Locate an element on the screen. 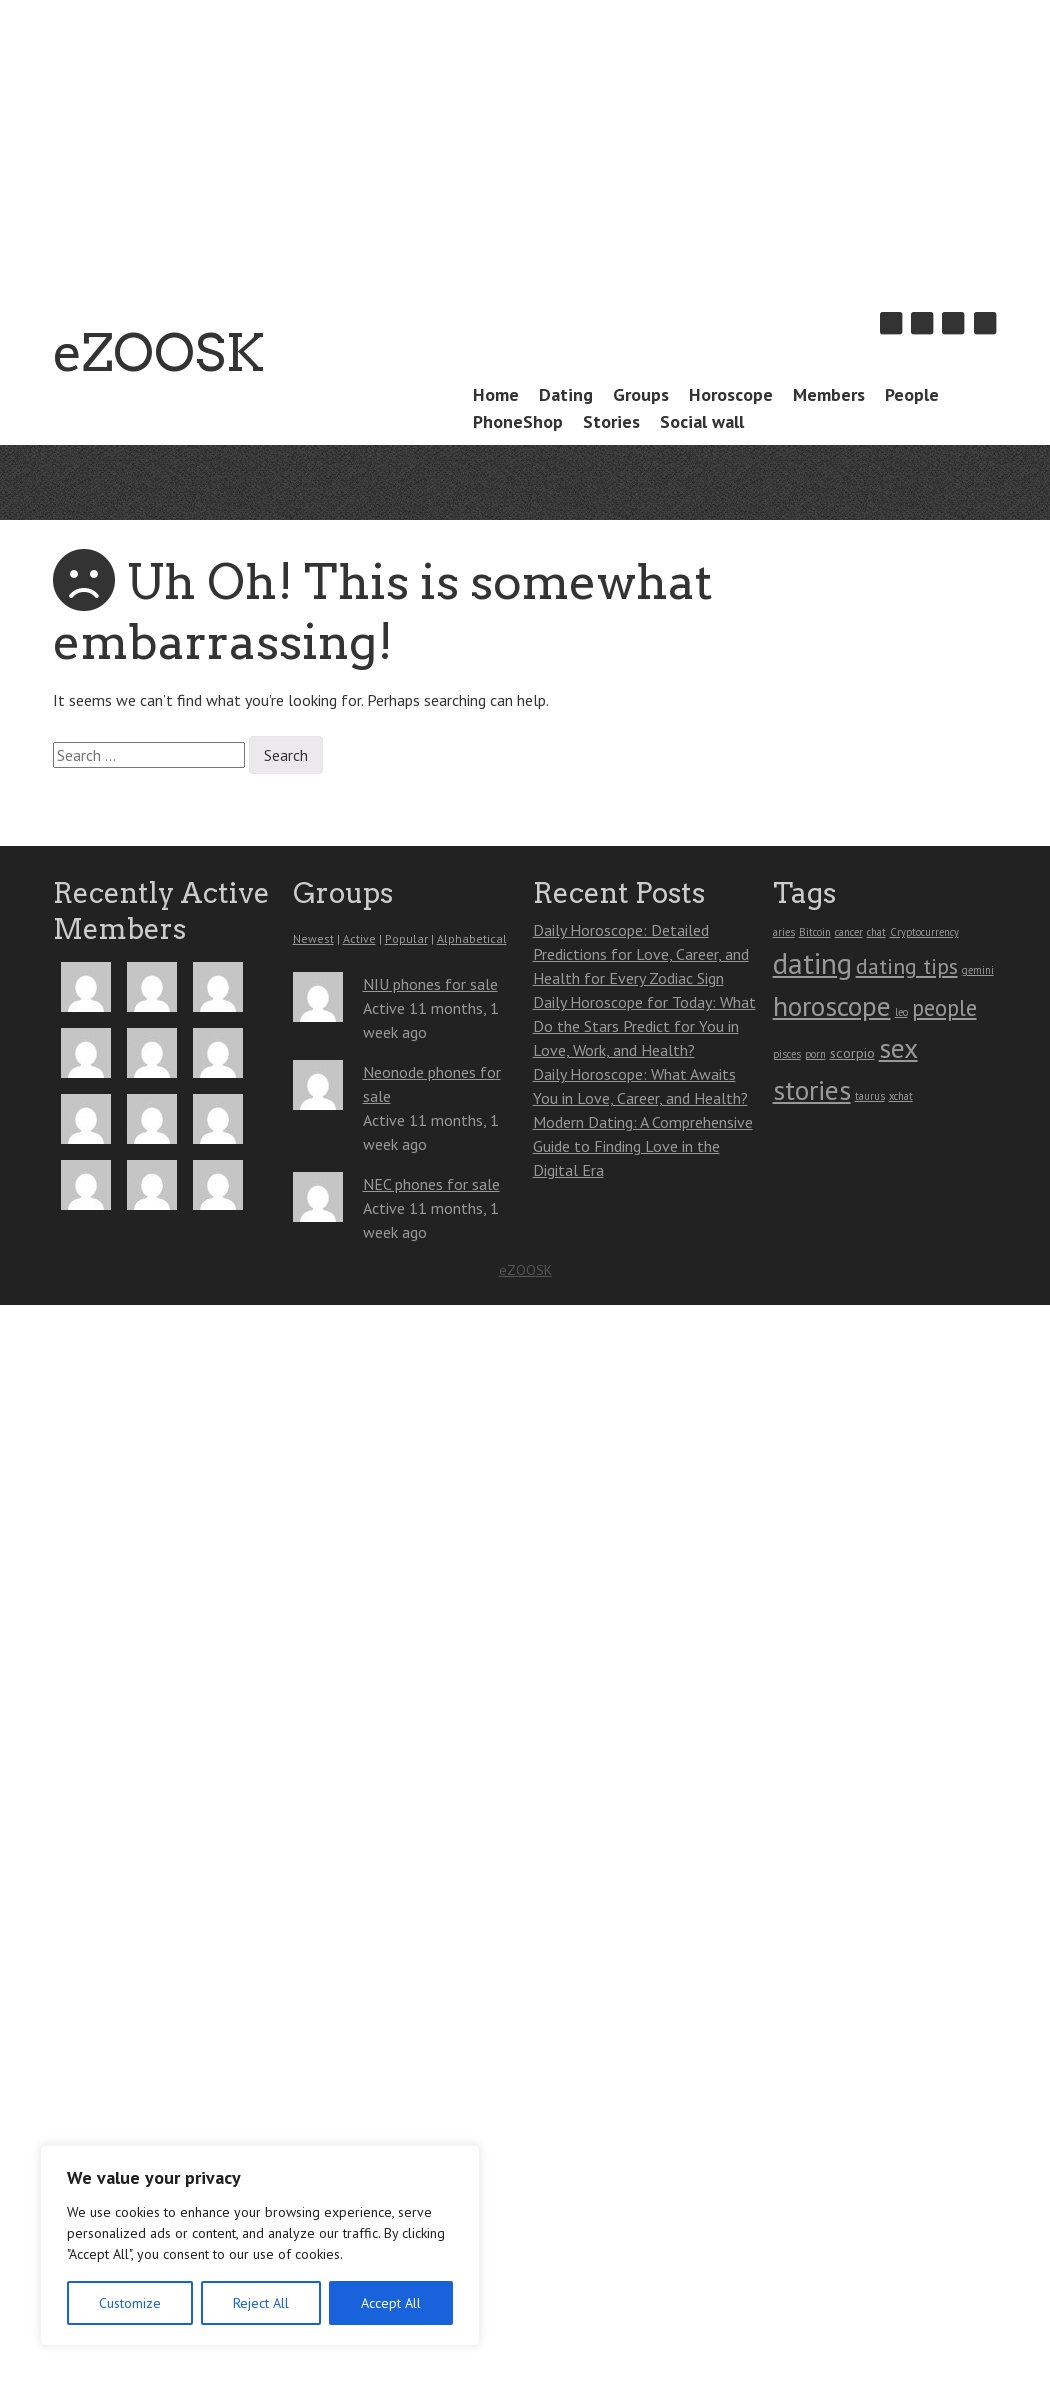 Image resolution: width=1050 pixels, height=2386 pixels. NIU phones for sale is located at coordinates (430, 984).